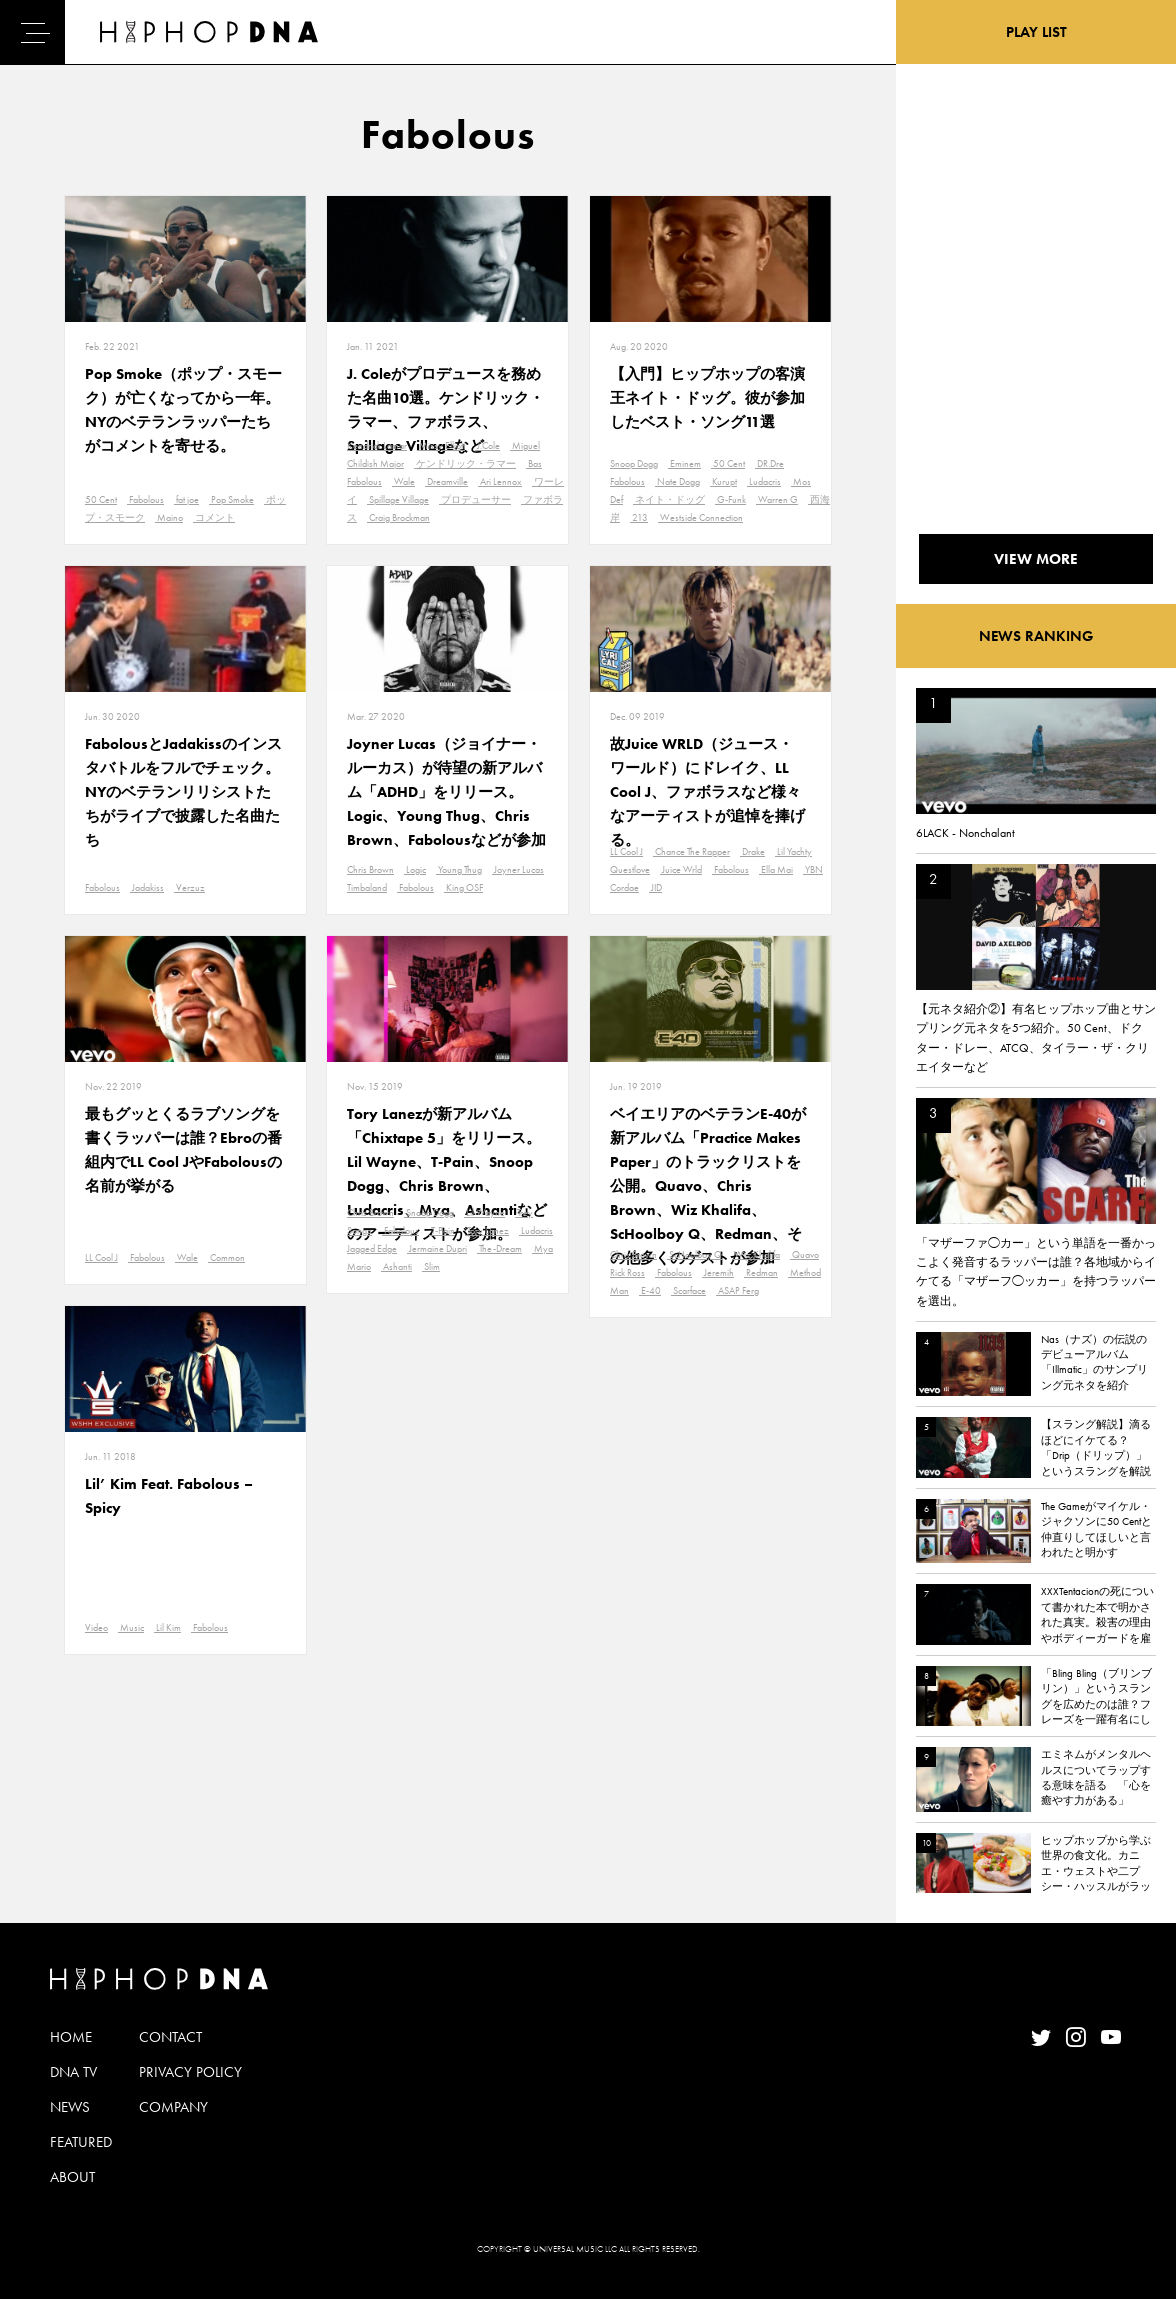  Describe the element at coordinates (73, 2072) in the screenshot. I see `DNA TV` at that location.